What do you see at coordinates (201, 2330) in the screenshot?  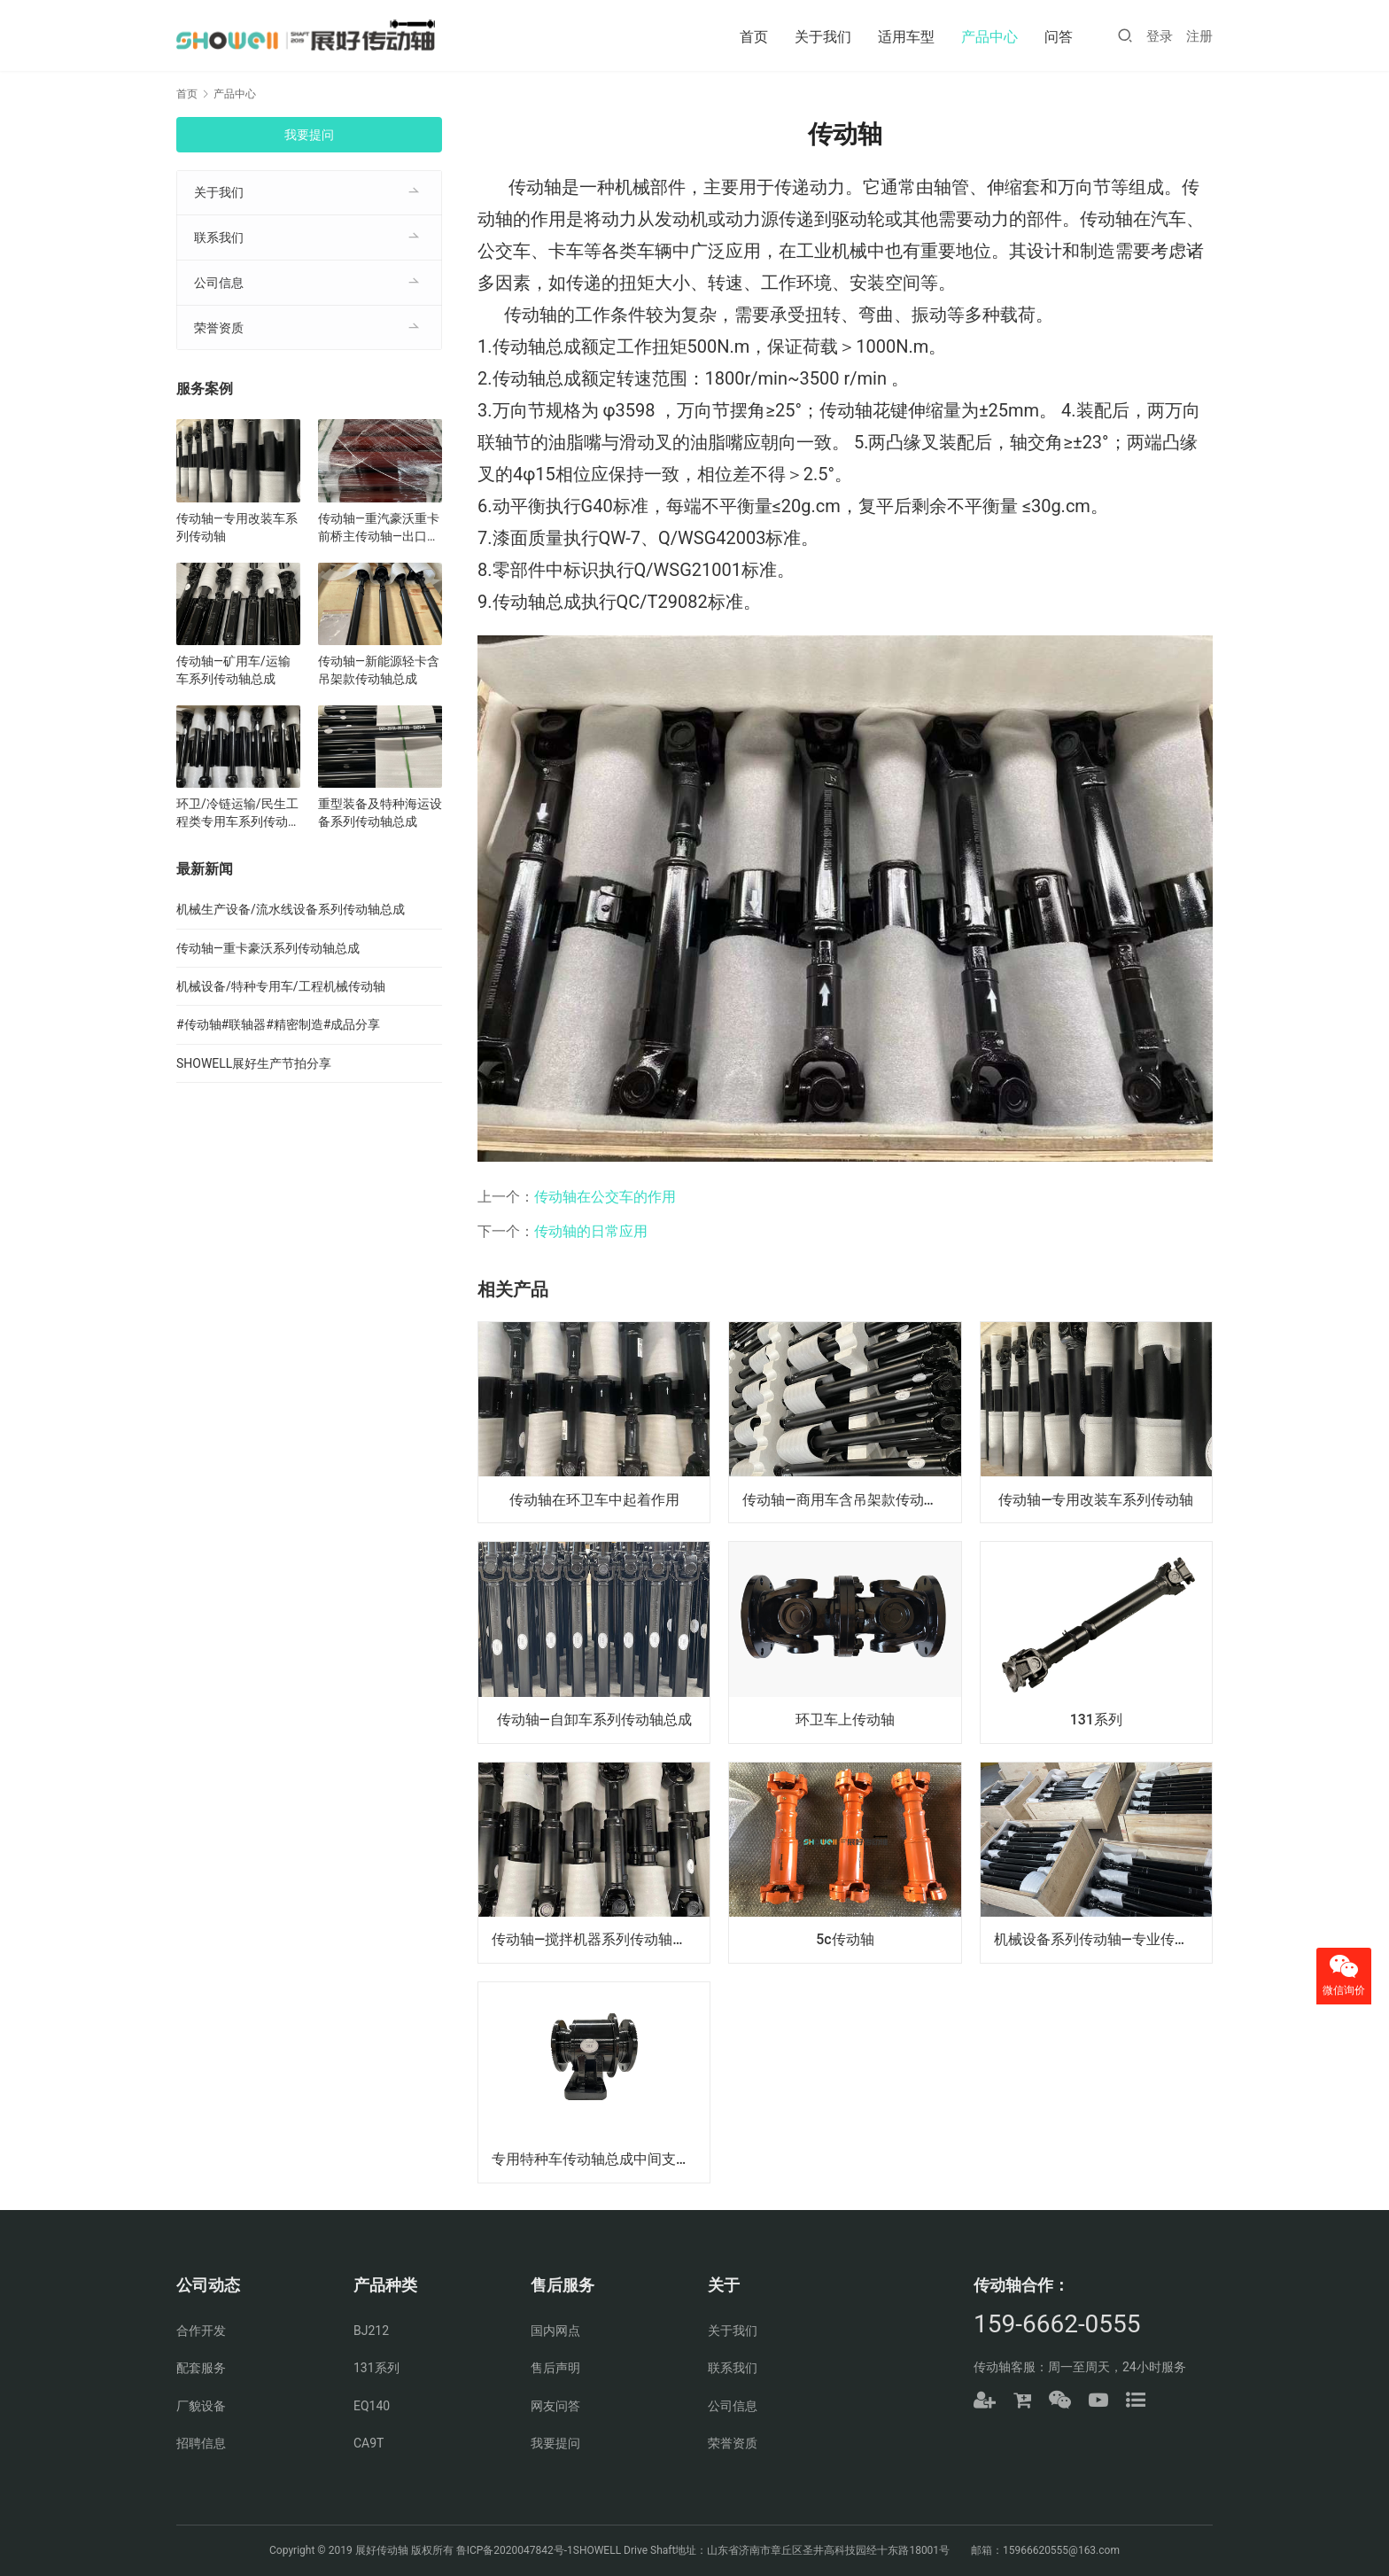 I see `合作开发` at bounding box center [201, 2330].